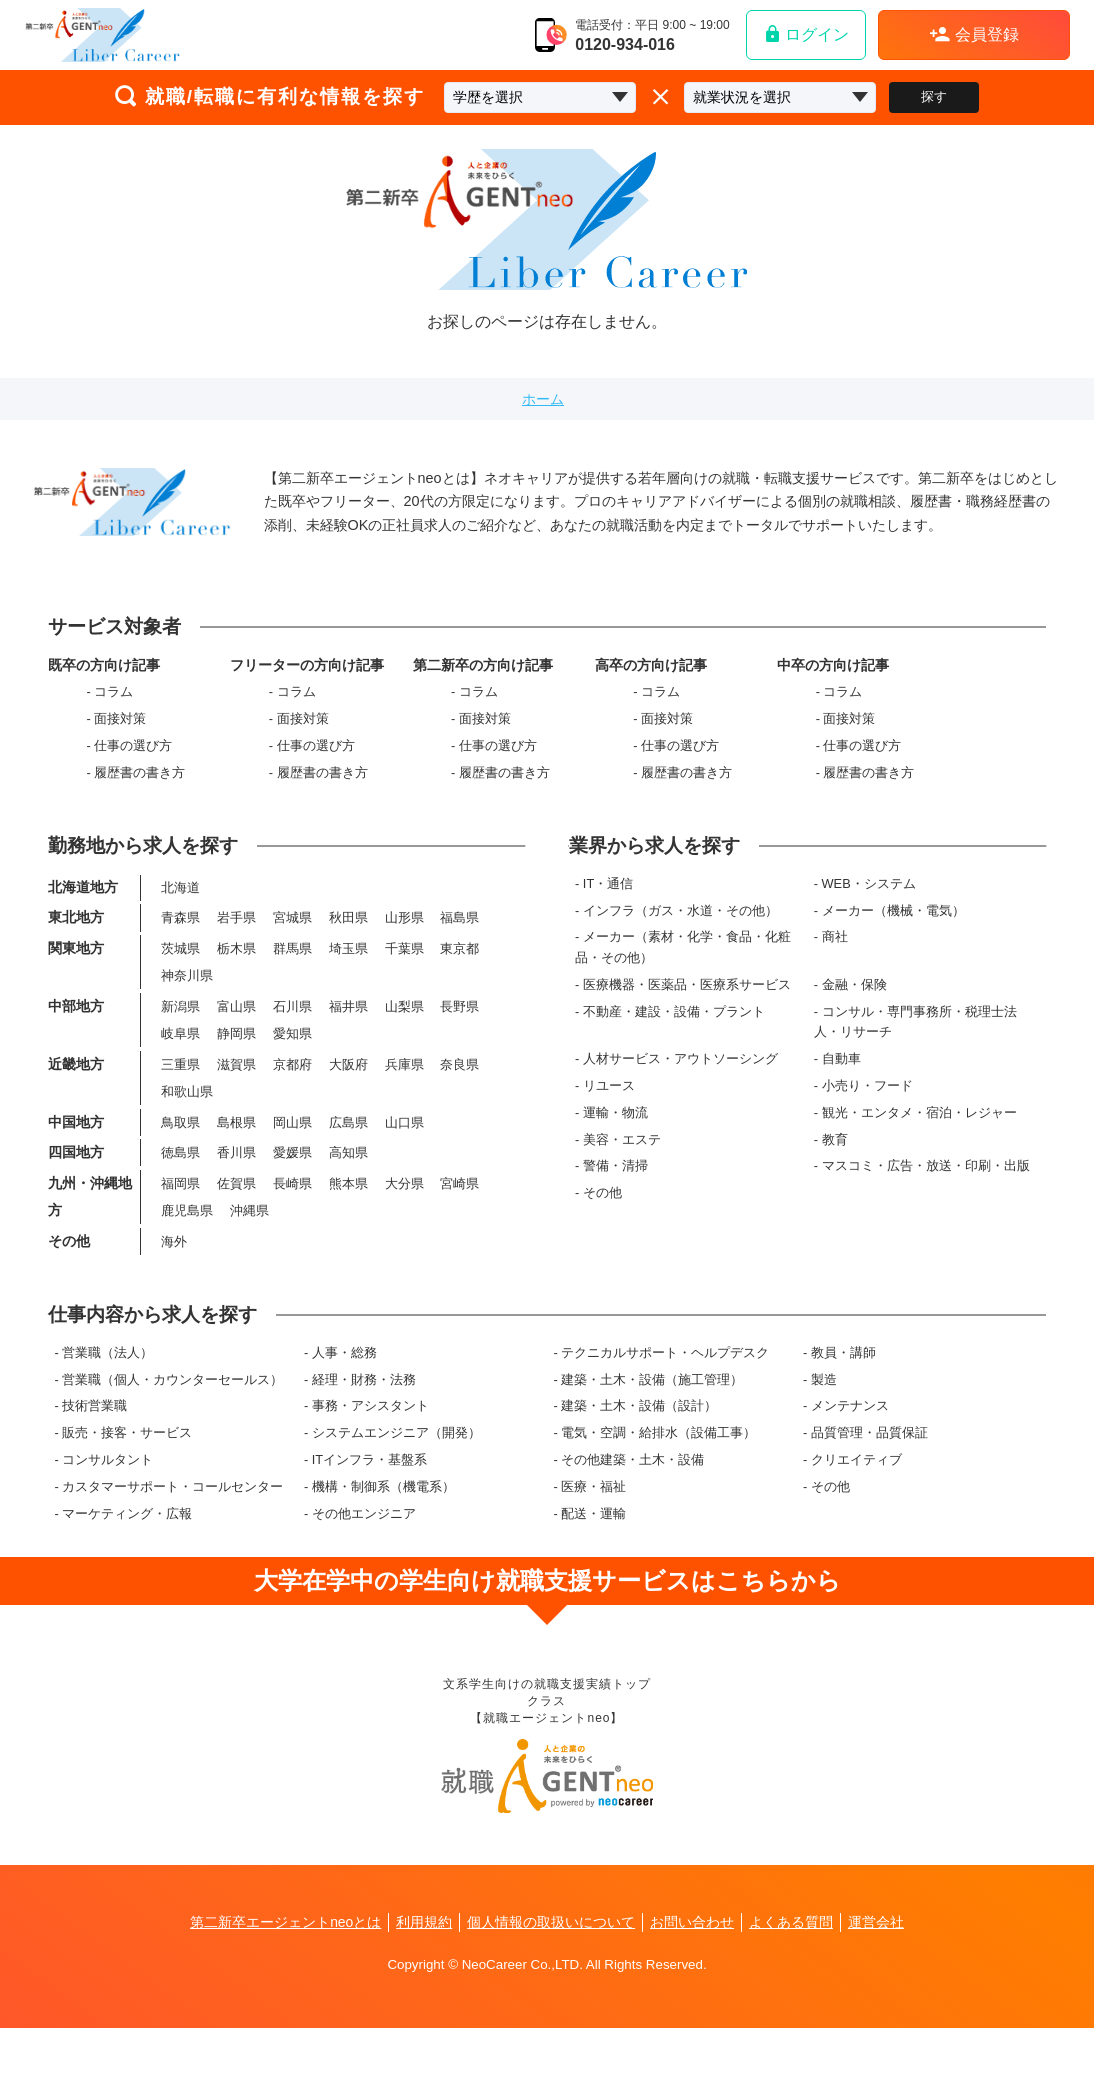 The image size is (1094, 2086). Describe the element at coordinates (403, 1035) in the screenshot. I see `山梨県` at that location.